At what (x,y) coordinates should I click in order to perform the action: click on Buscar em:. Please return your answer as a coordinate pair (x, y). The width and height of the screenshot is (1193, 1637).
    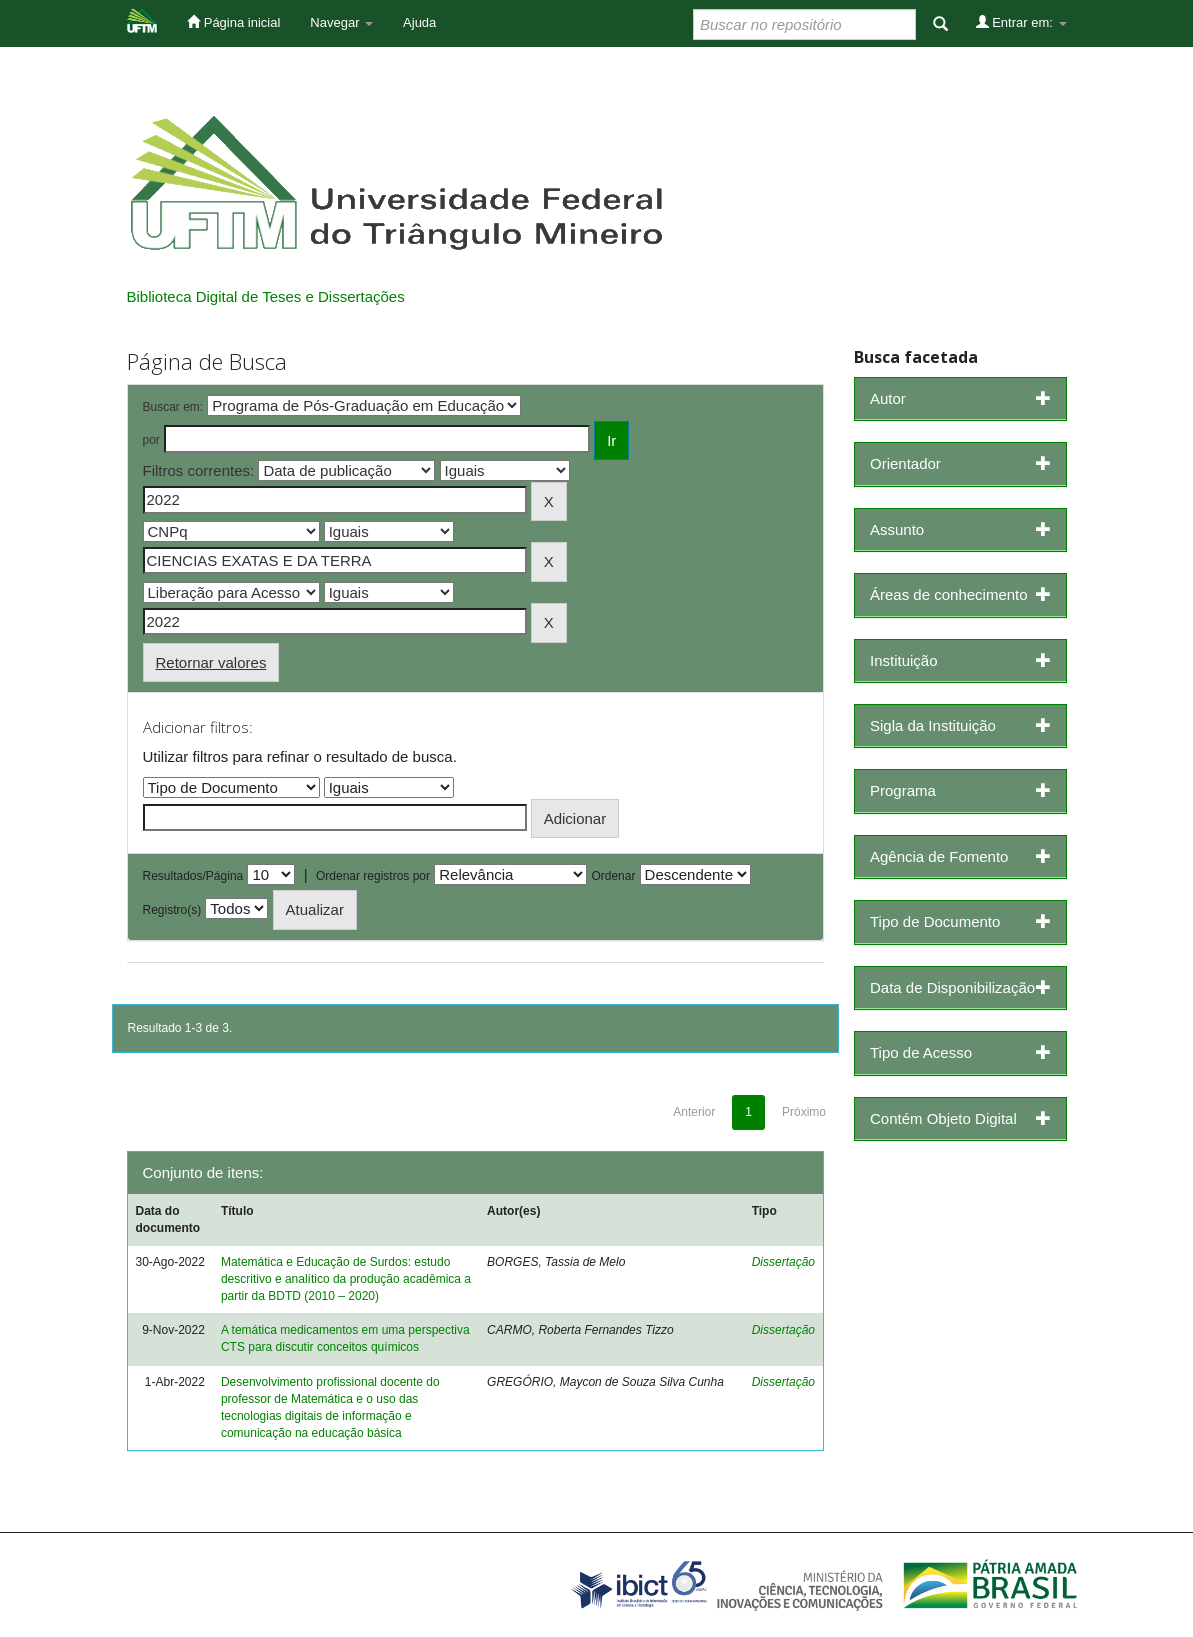
    Looking at the image, I should click on (173, 407).